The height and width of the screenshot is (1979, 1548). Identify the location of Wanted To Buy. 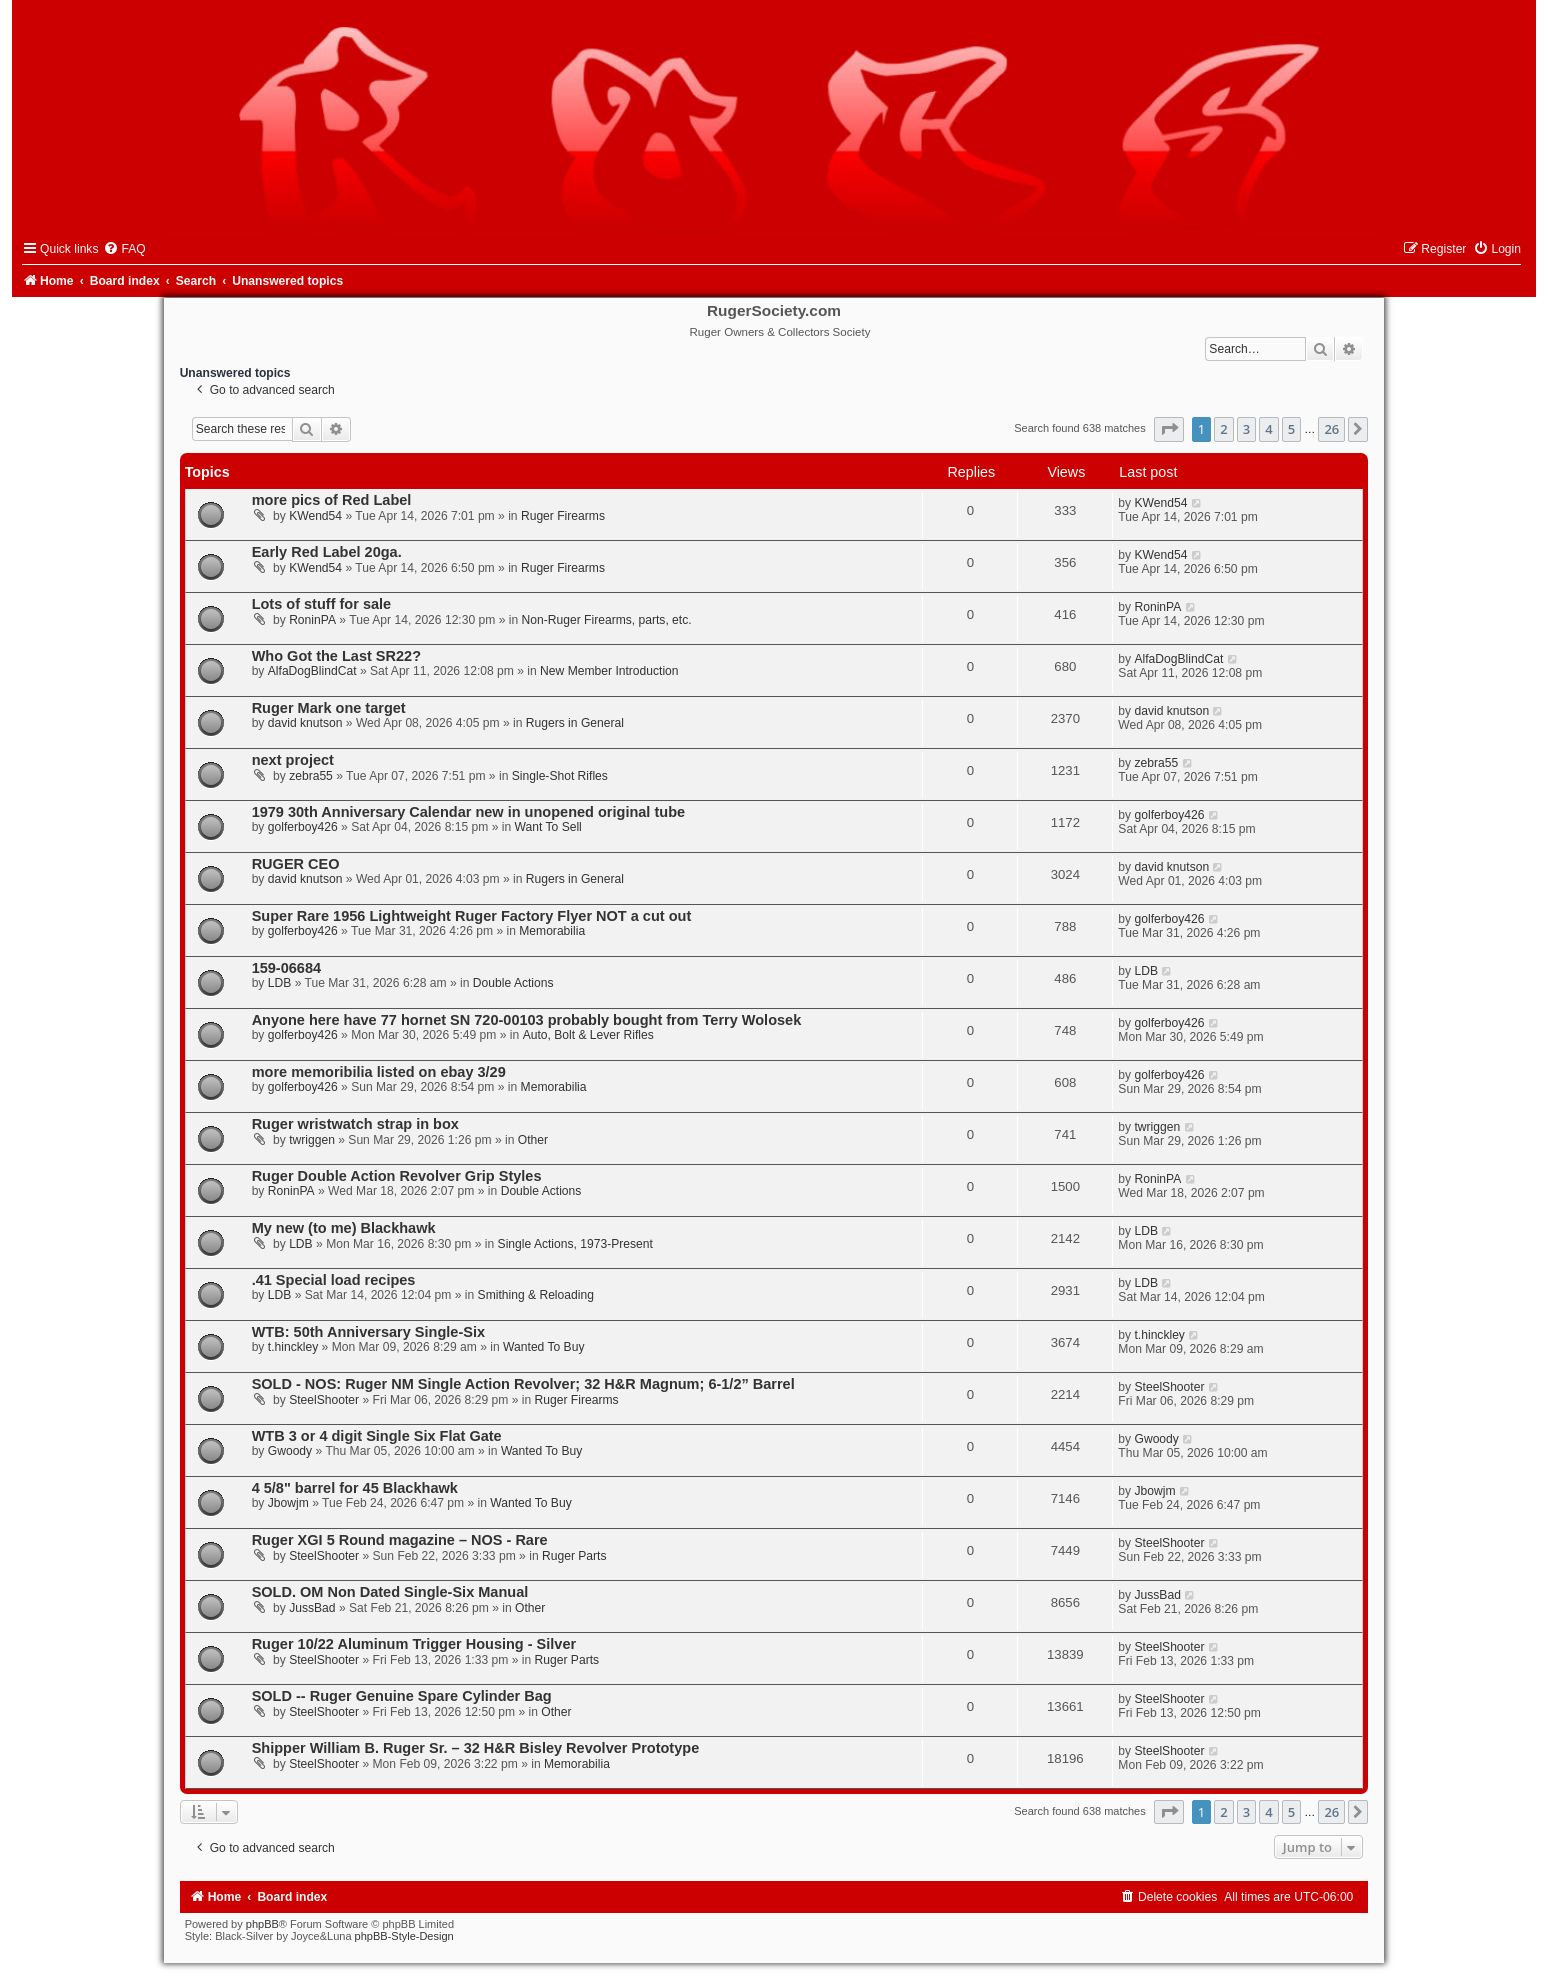
(543, 1347).